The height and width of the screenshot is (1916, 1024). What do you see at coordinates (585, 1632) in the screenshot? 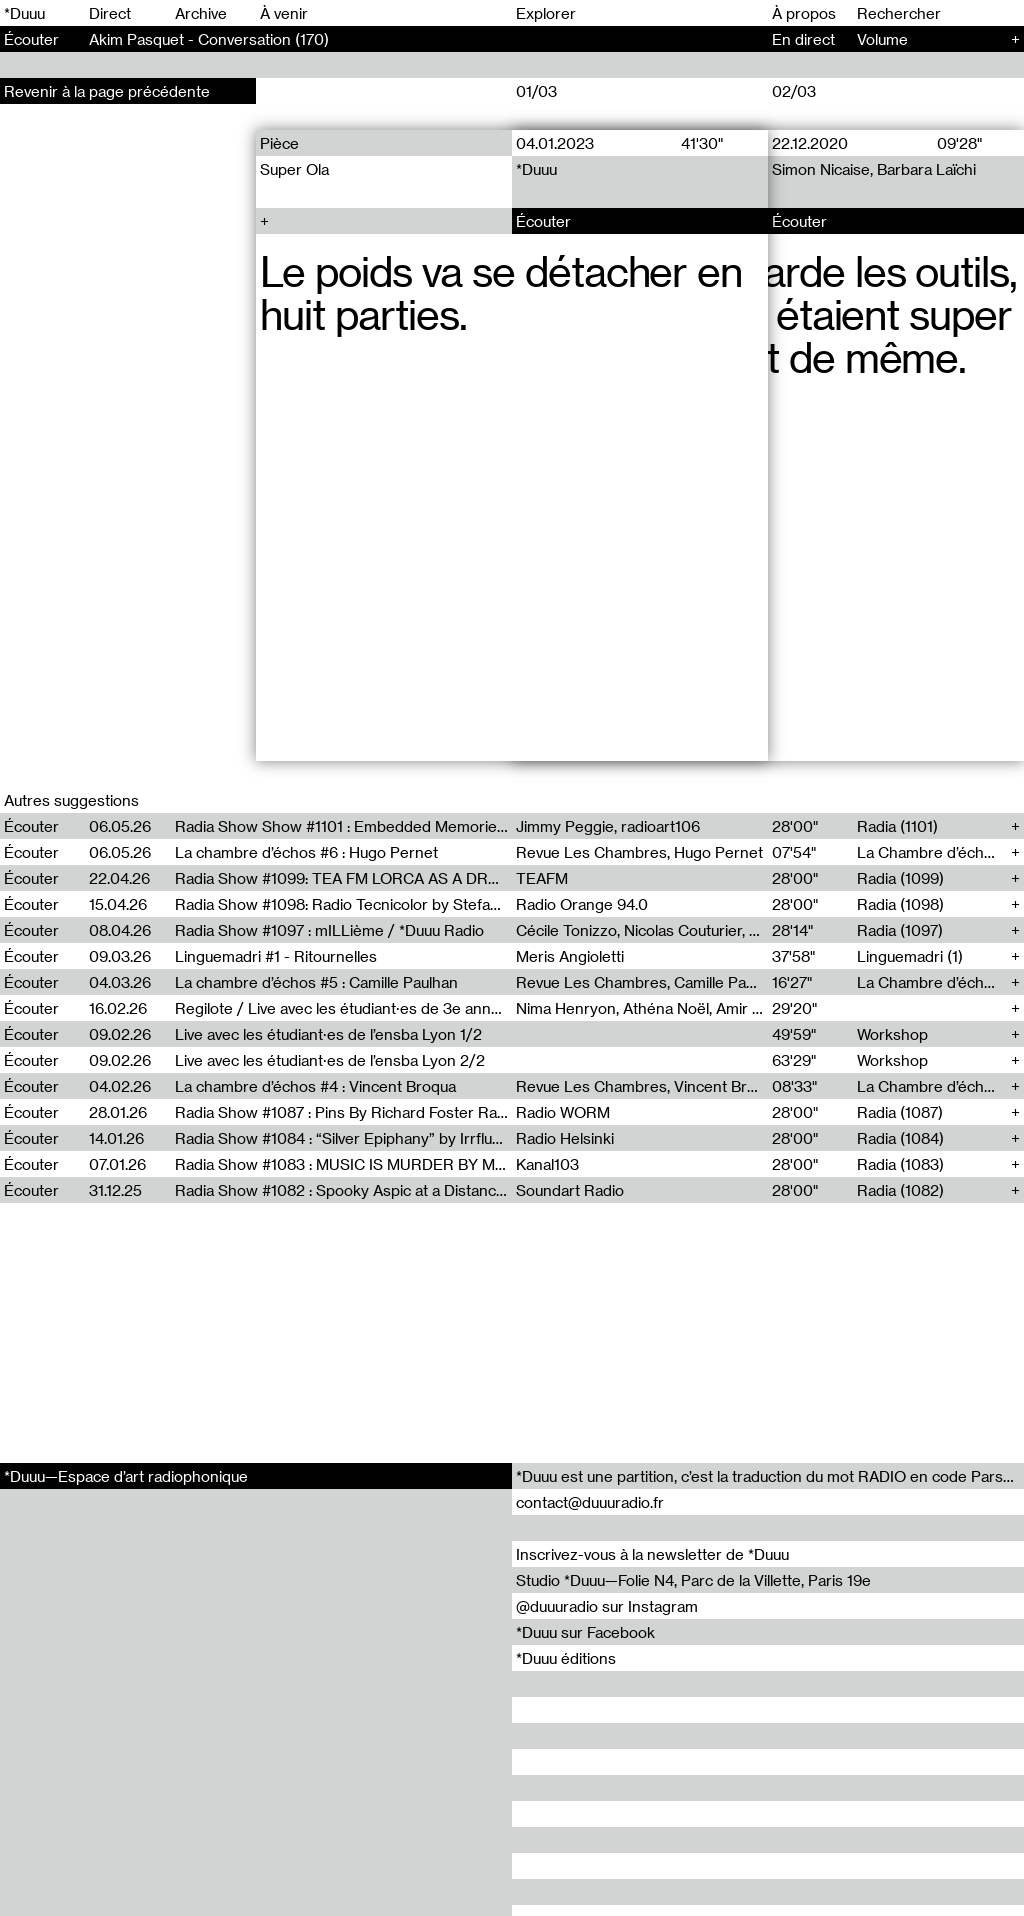
I see `*Duuu sur Facebook` at bounding box center [585, 1632].